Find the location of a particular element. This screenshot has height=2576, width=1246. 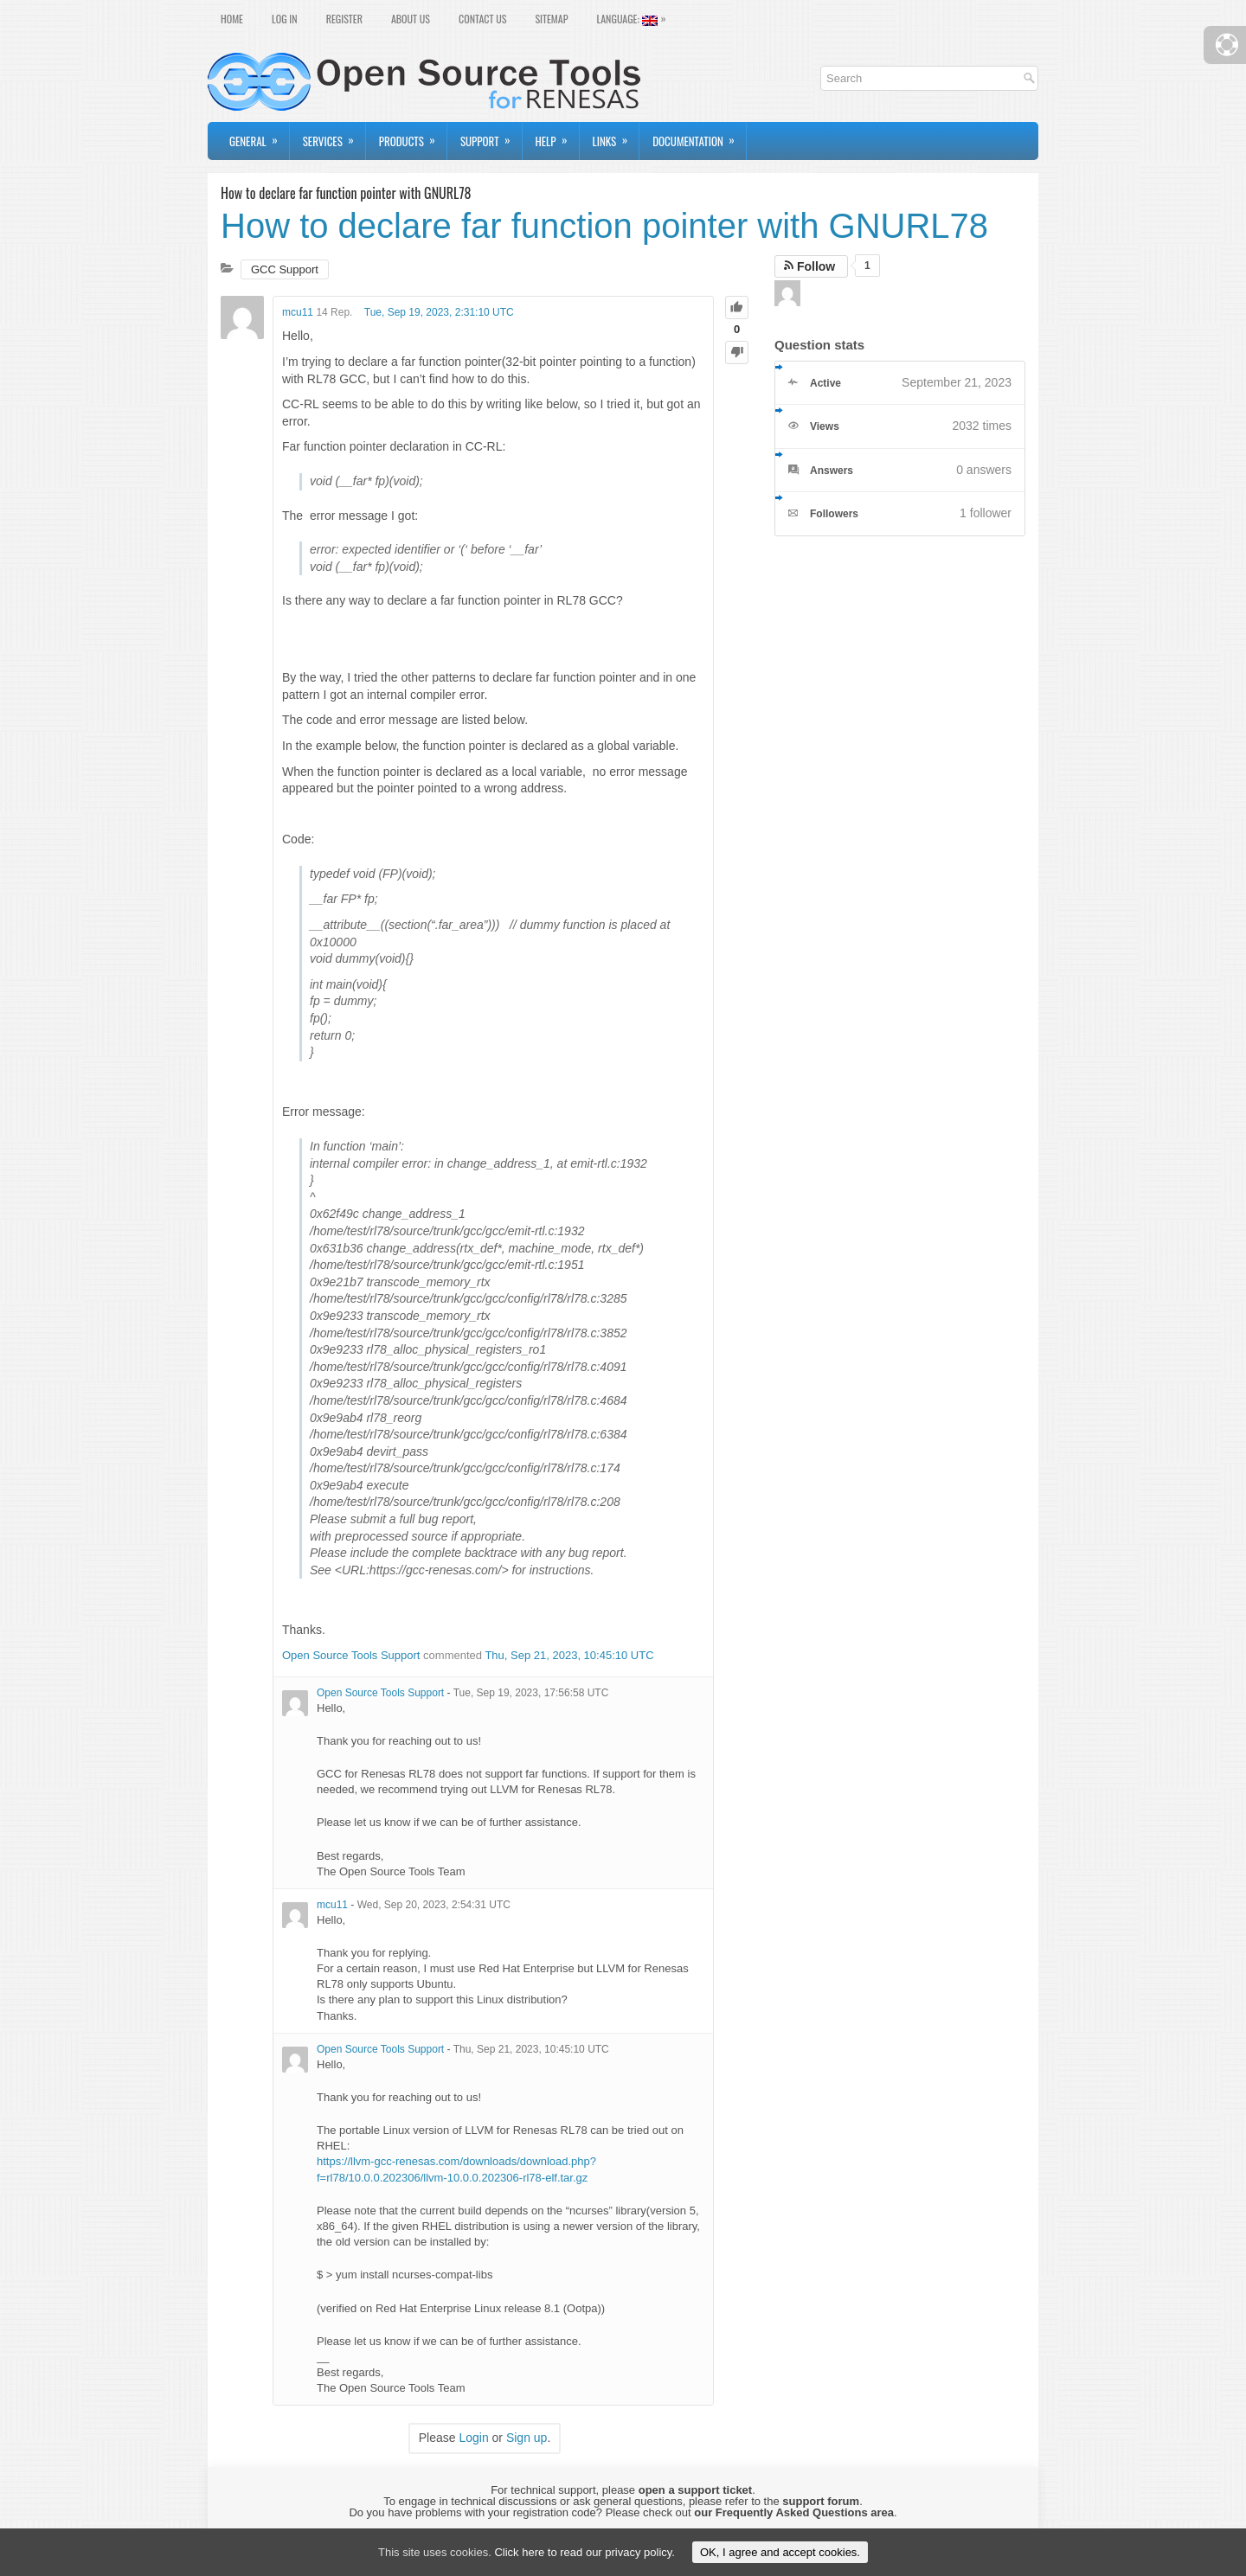

Click here to read our privacy policy. is located at coordinates (584, 2552).